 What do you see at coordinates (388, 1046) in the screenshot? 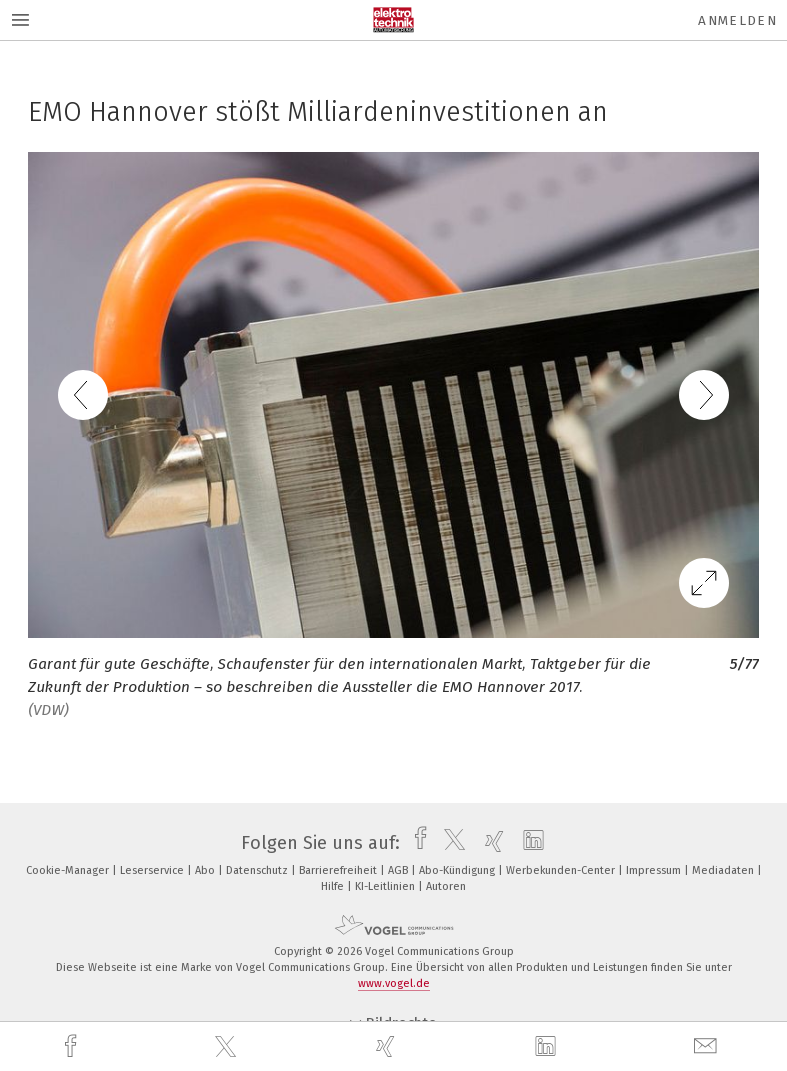
I see `[xing]` at bounding box center [388, 1046].